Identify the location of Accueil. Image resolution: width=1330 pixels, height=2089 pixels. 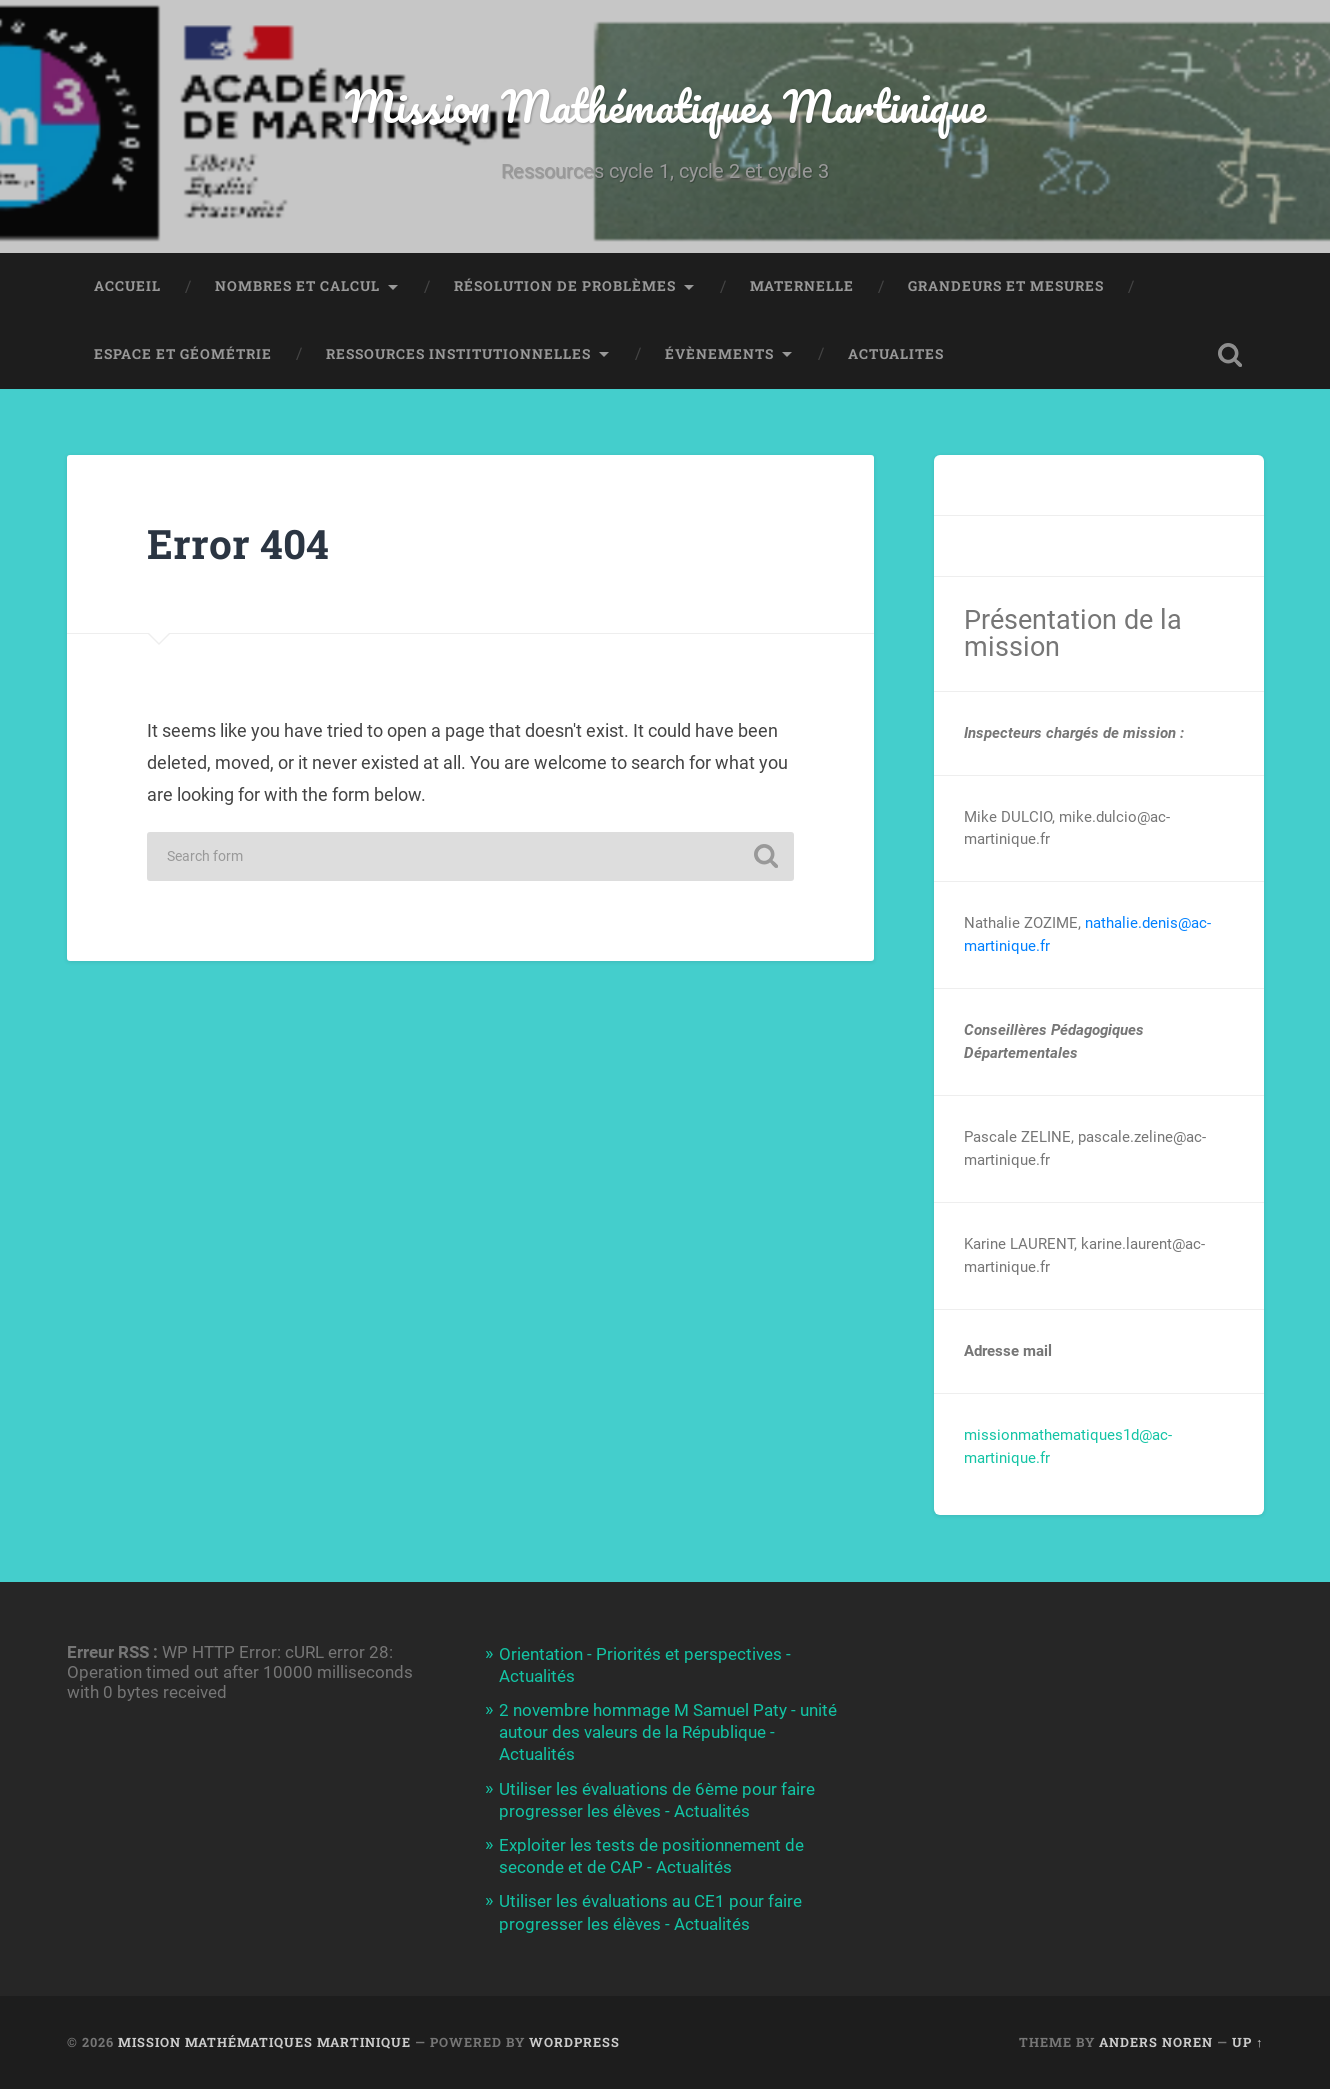
(127, 286).